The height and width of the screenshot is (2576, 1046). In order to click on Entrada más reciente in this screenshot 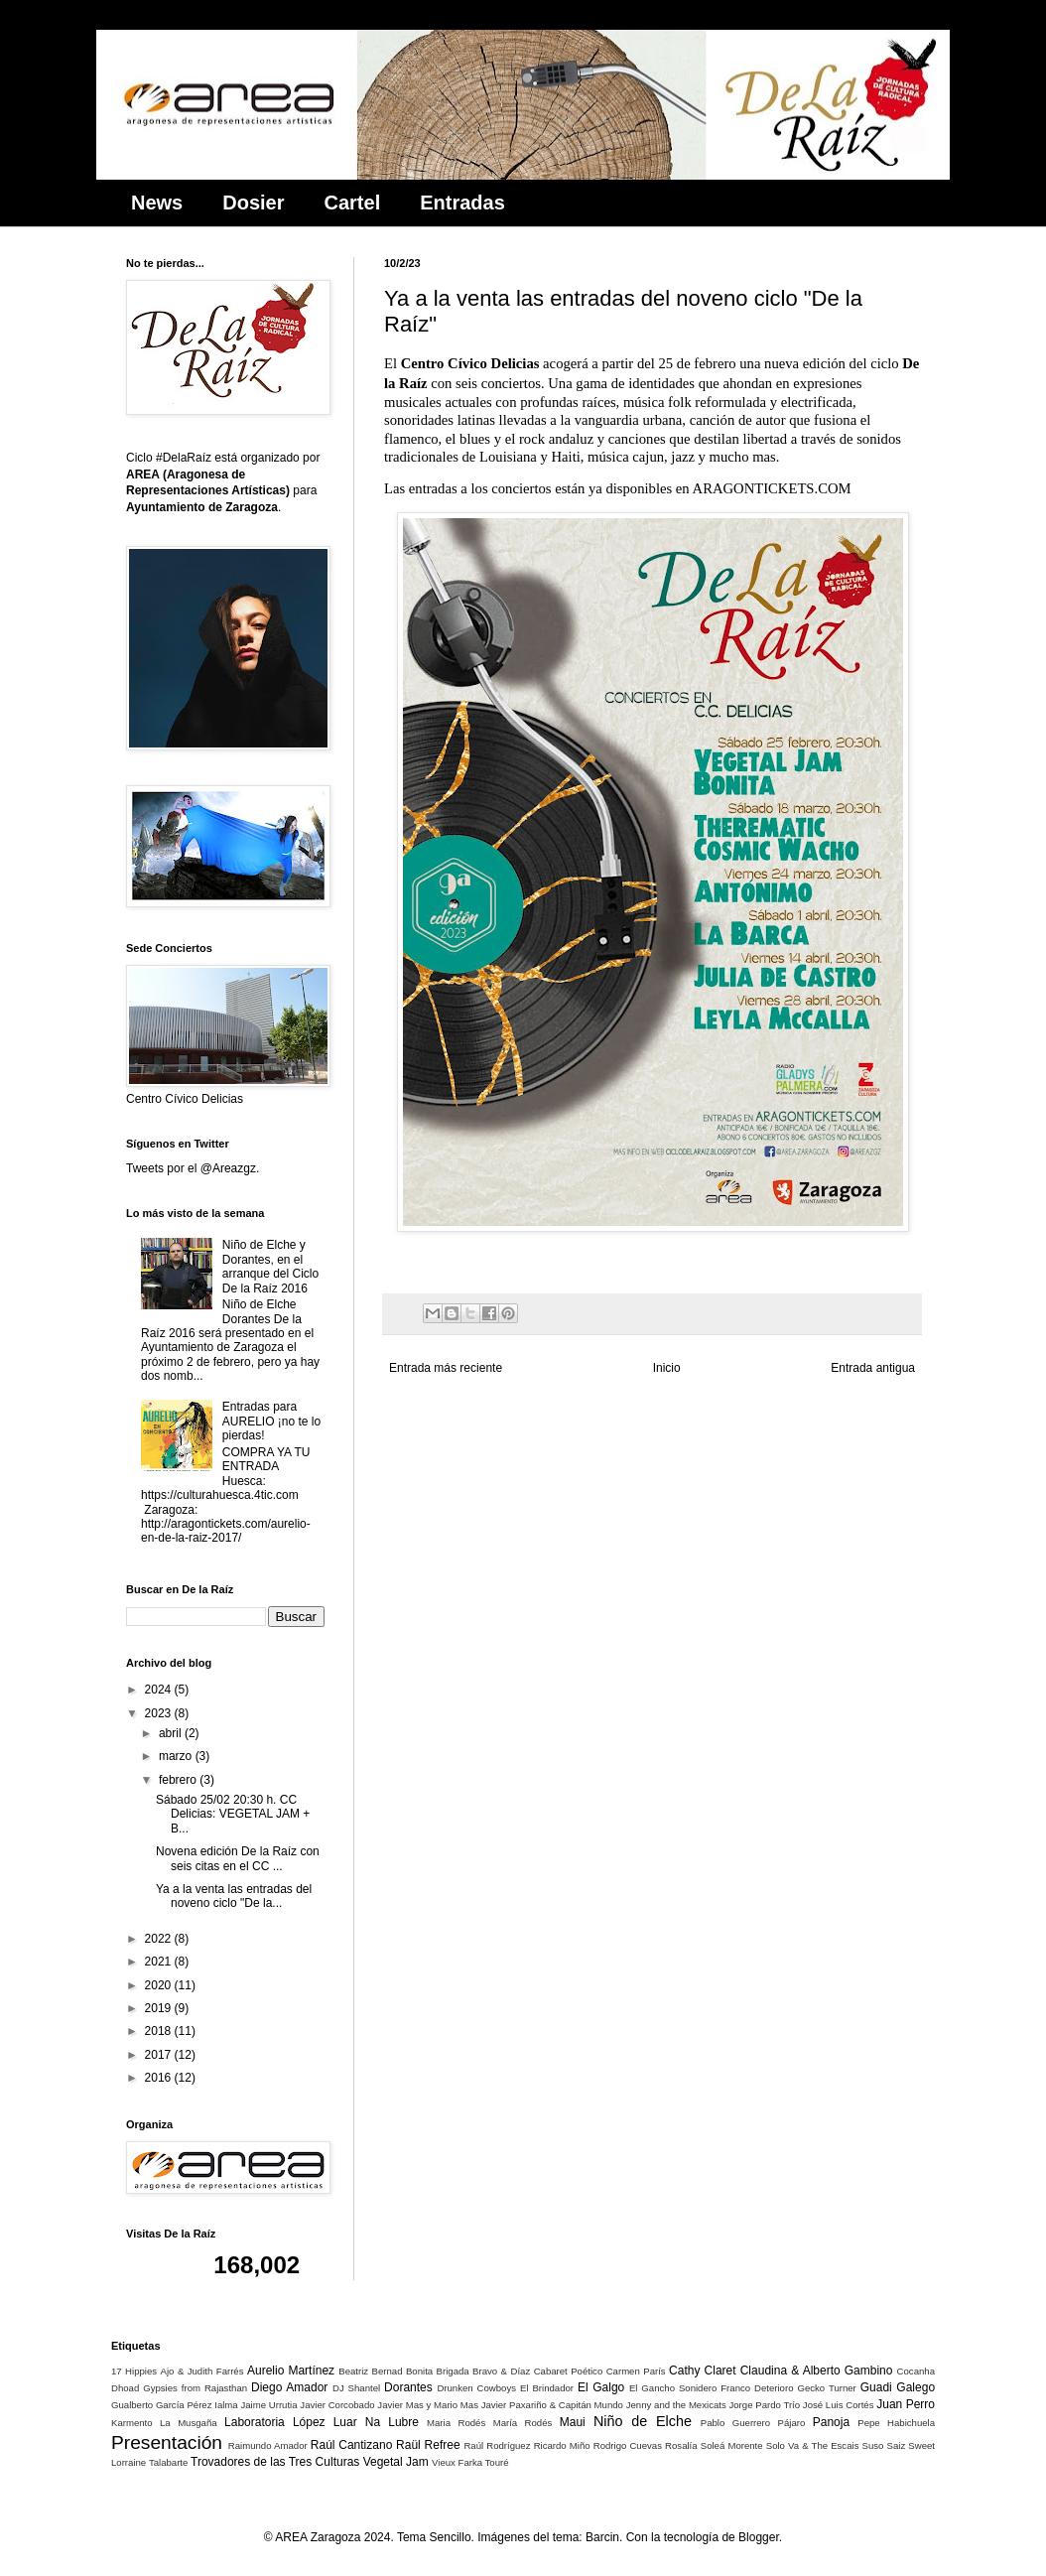, I will do `click(445, 1368)`.